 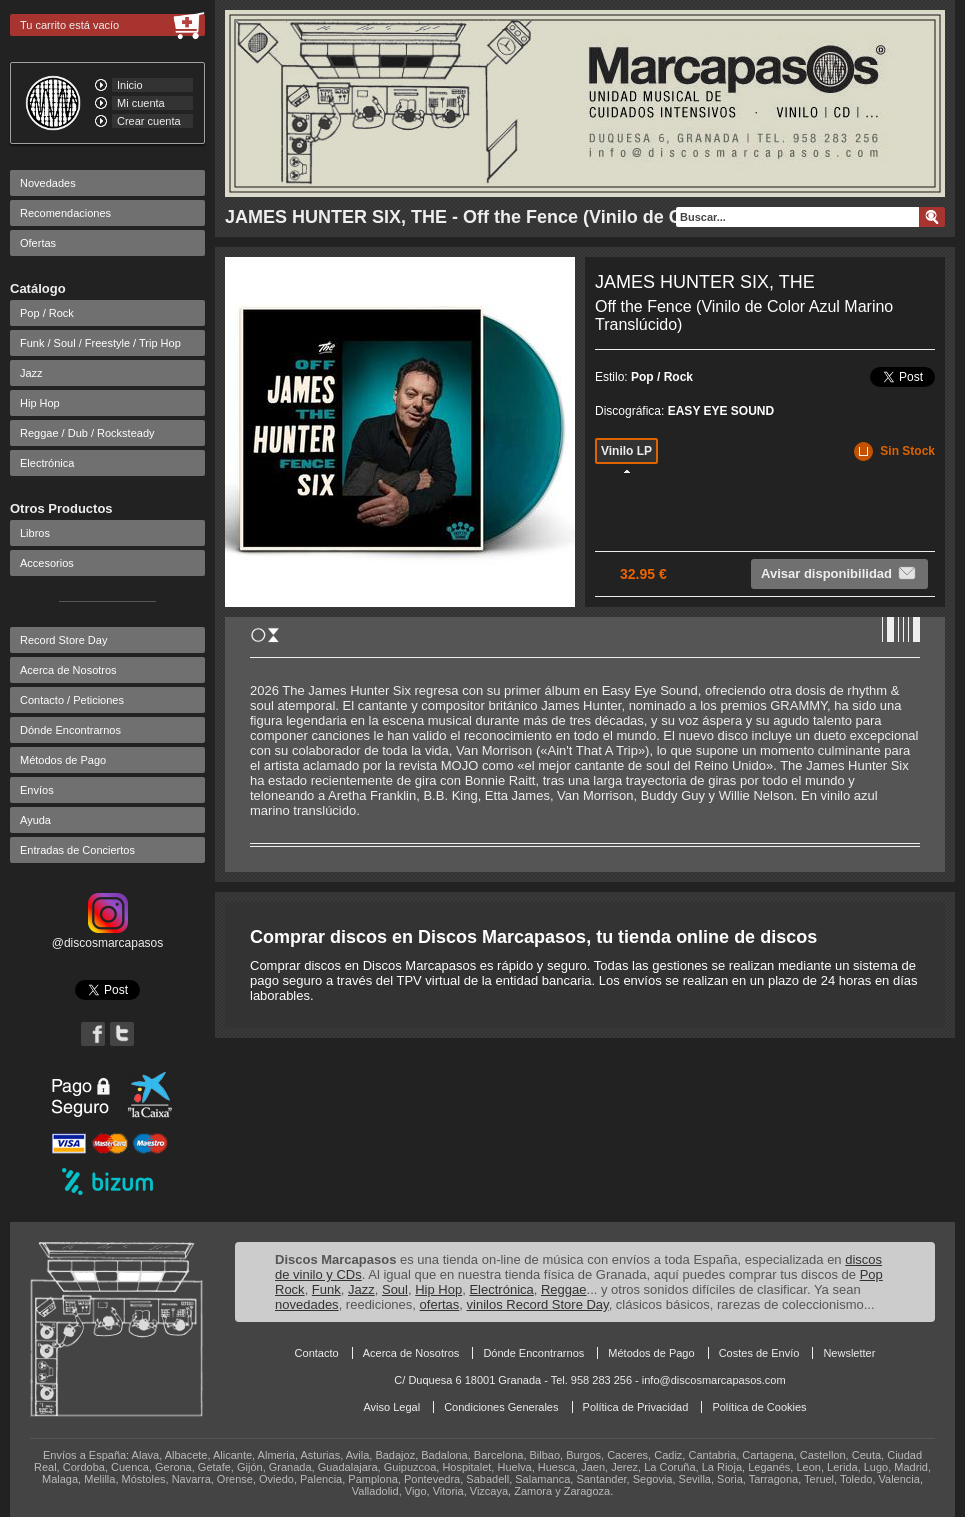 What do you see at coordinates (47, 563) in the screenshot?
I see `Accesorios` at bounding box center [47, 563].